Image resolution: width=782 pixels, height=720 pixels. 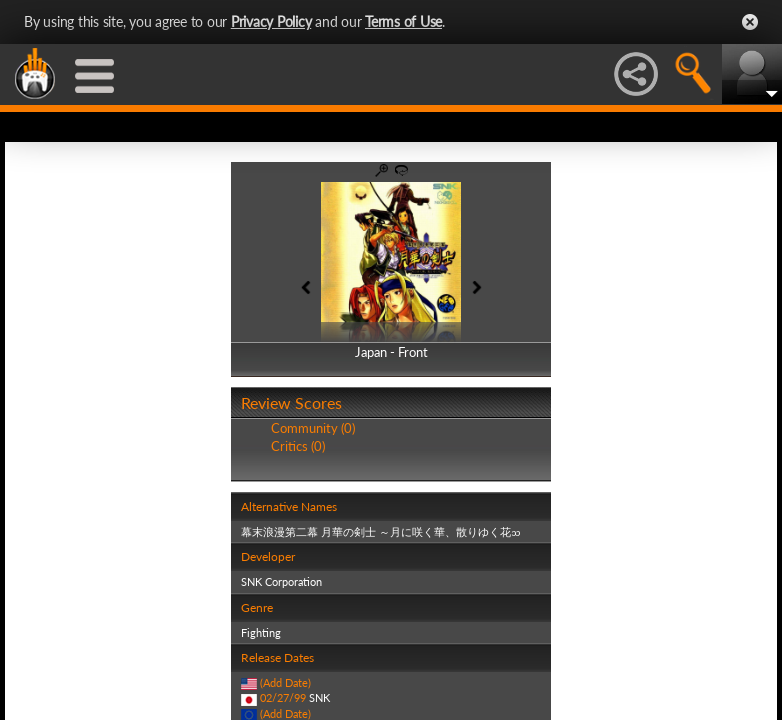 What do you see at coordinates (750, 22) in the screenshot?
I see `Close` at bounding box center [750, 22].